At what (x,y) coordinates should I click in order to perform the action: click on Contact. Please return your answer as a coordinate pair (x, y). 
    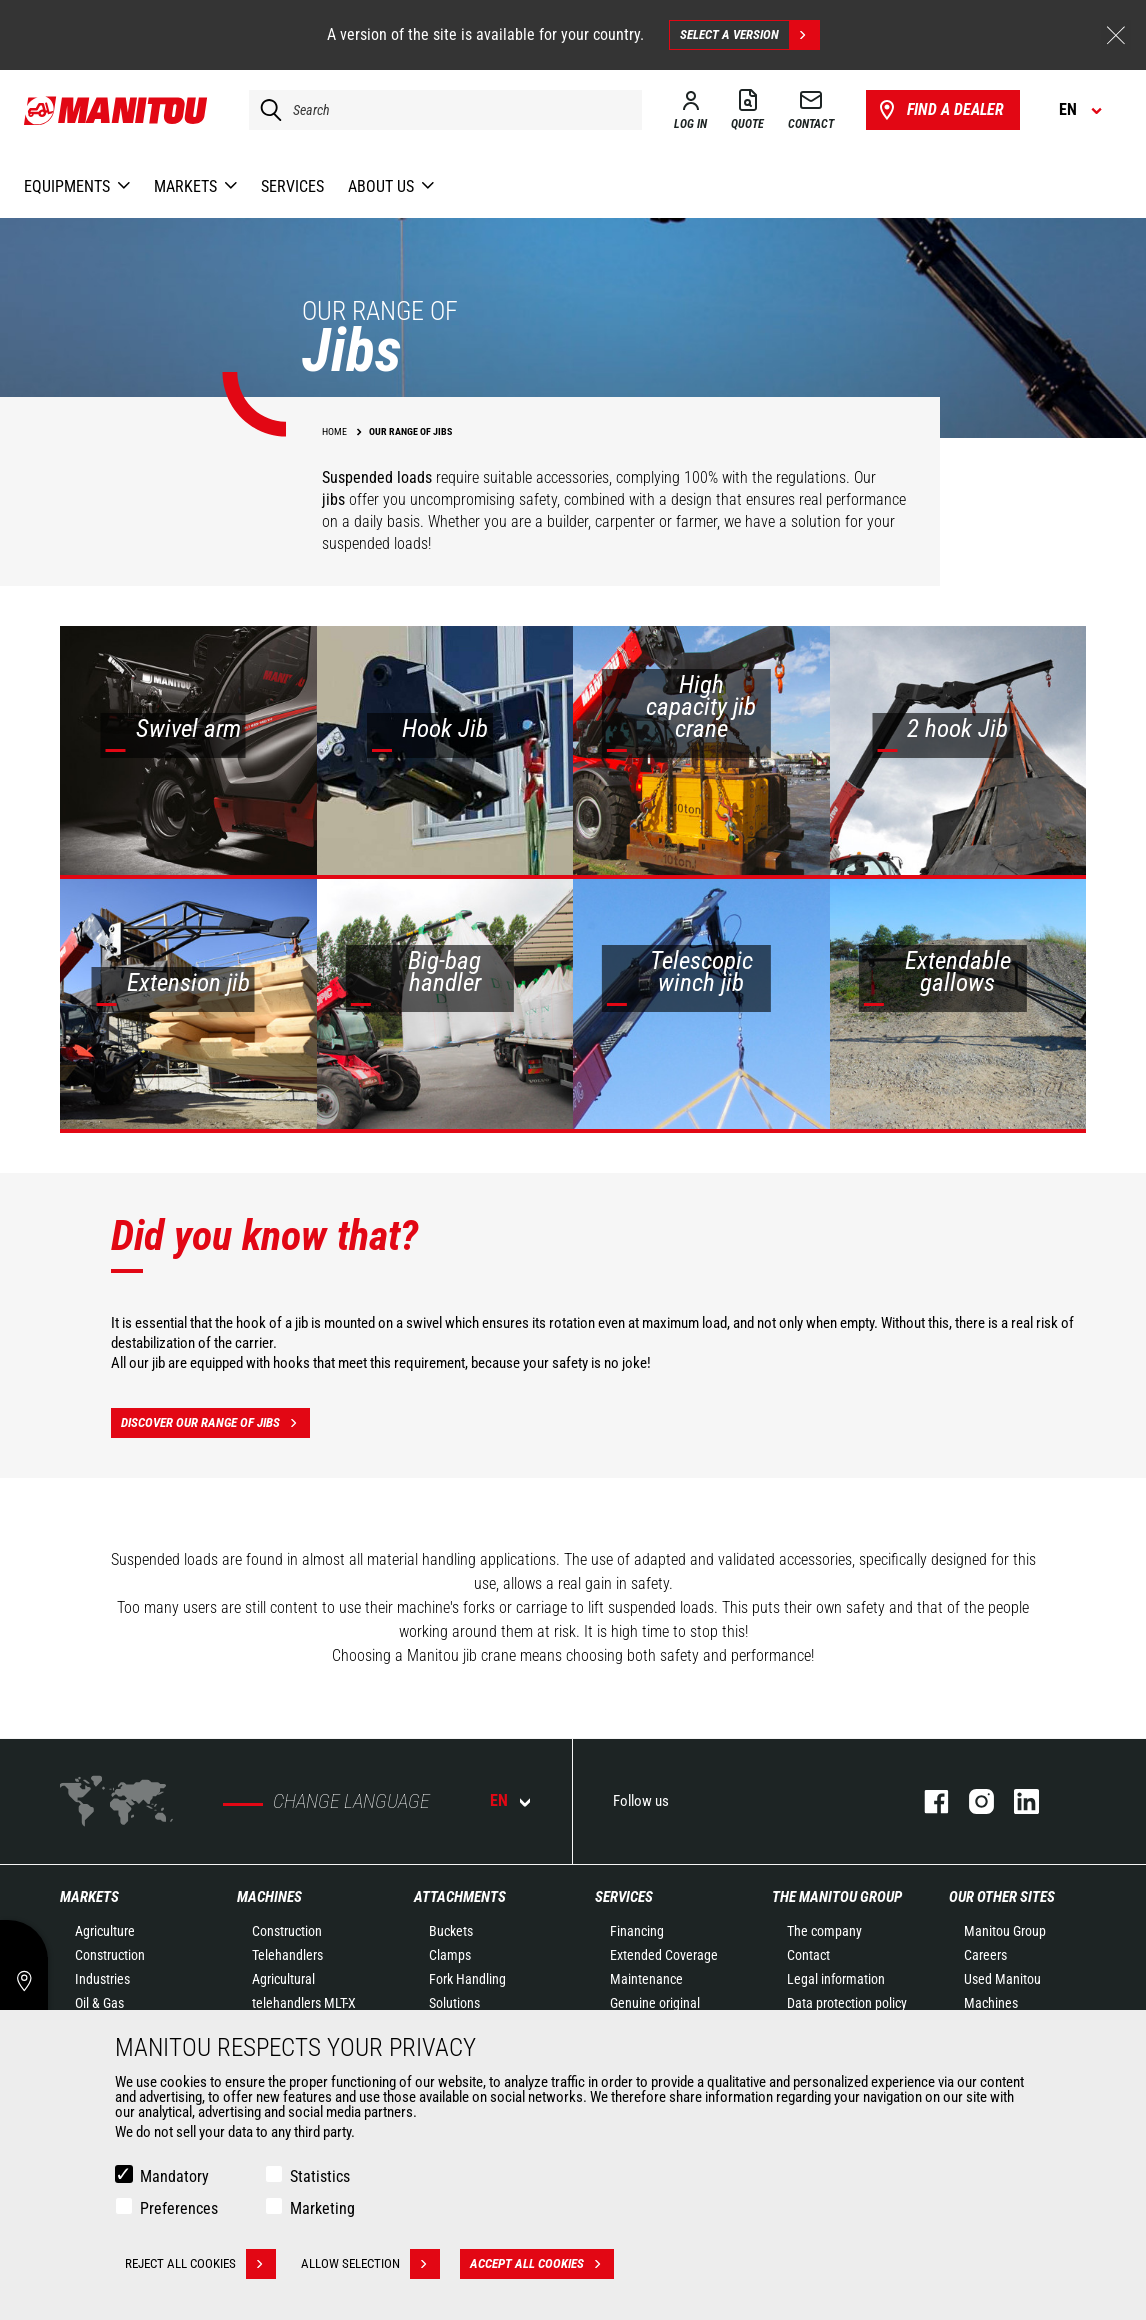
    Looking at the image, I should click on (808, 1955).